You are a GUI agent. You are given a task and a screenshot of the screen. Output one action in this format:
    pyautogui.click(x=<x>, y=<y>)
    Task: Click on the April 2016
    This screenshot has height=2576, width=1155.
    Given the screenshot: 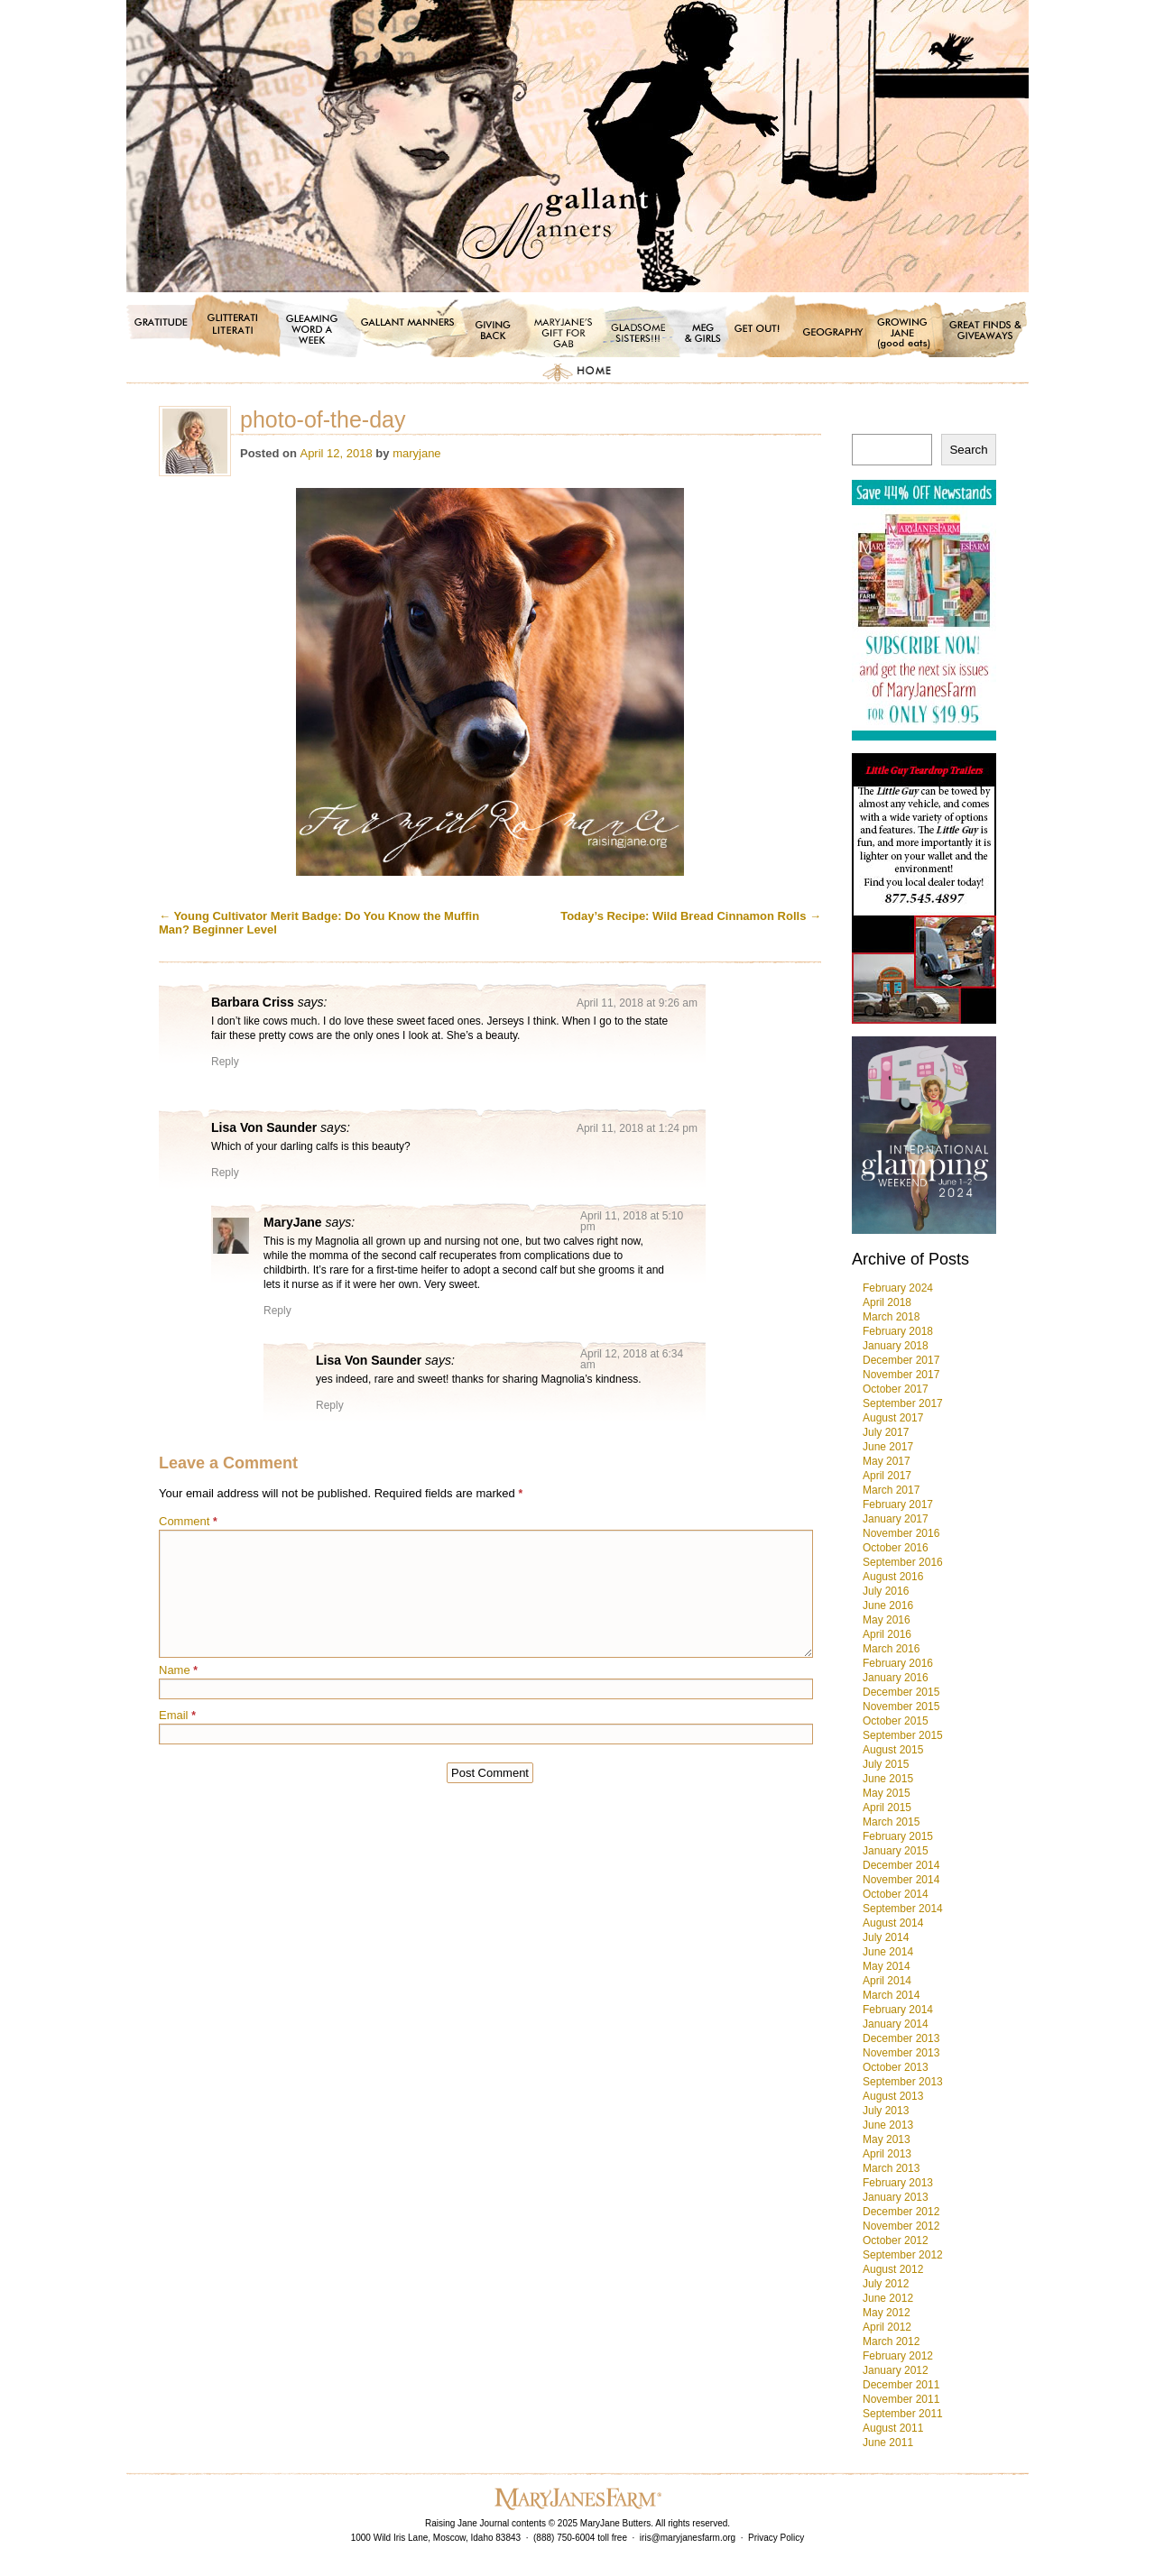 What is the action you would take?
    pyautogui.click(x=887, y=1634)
    